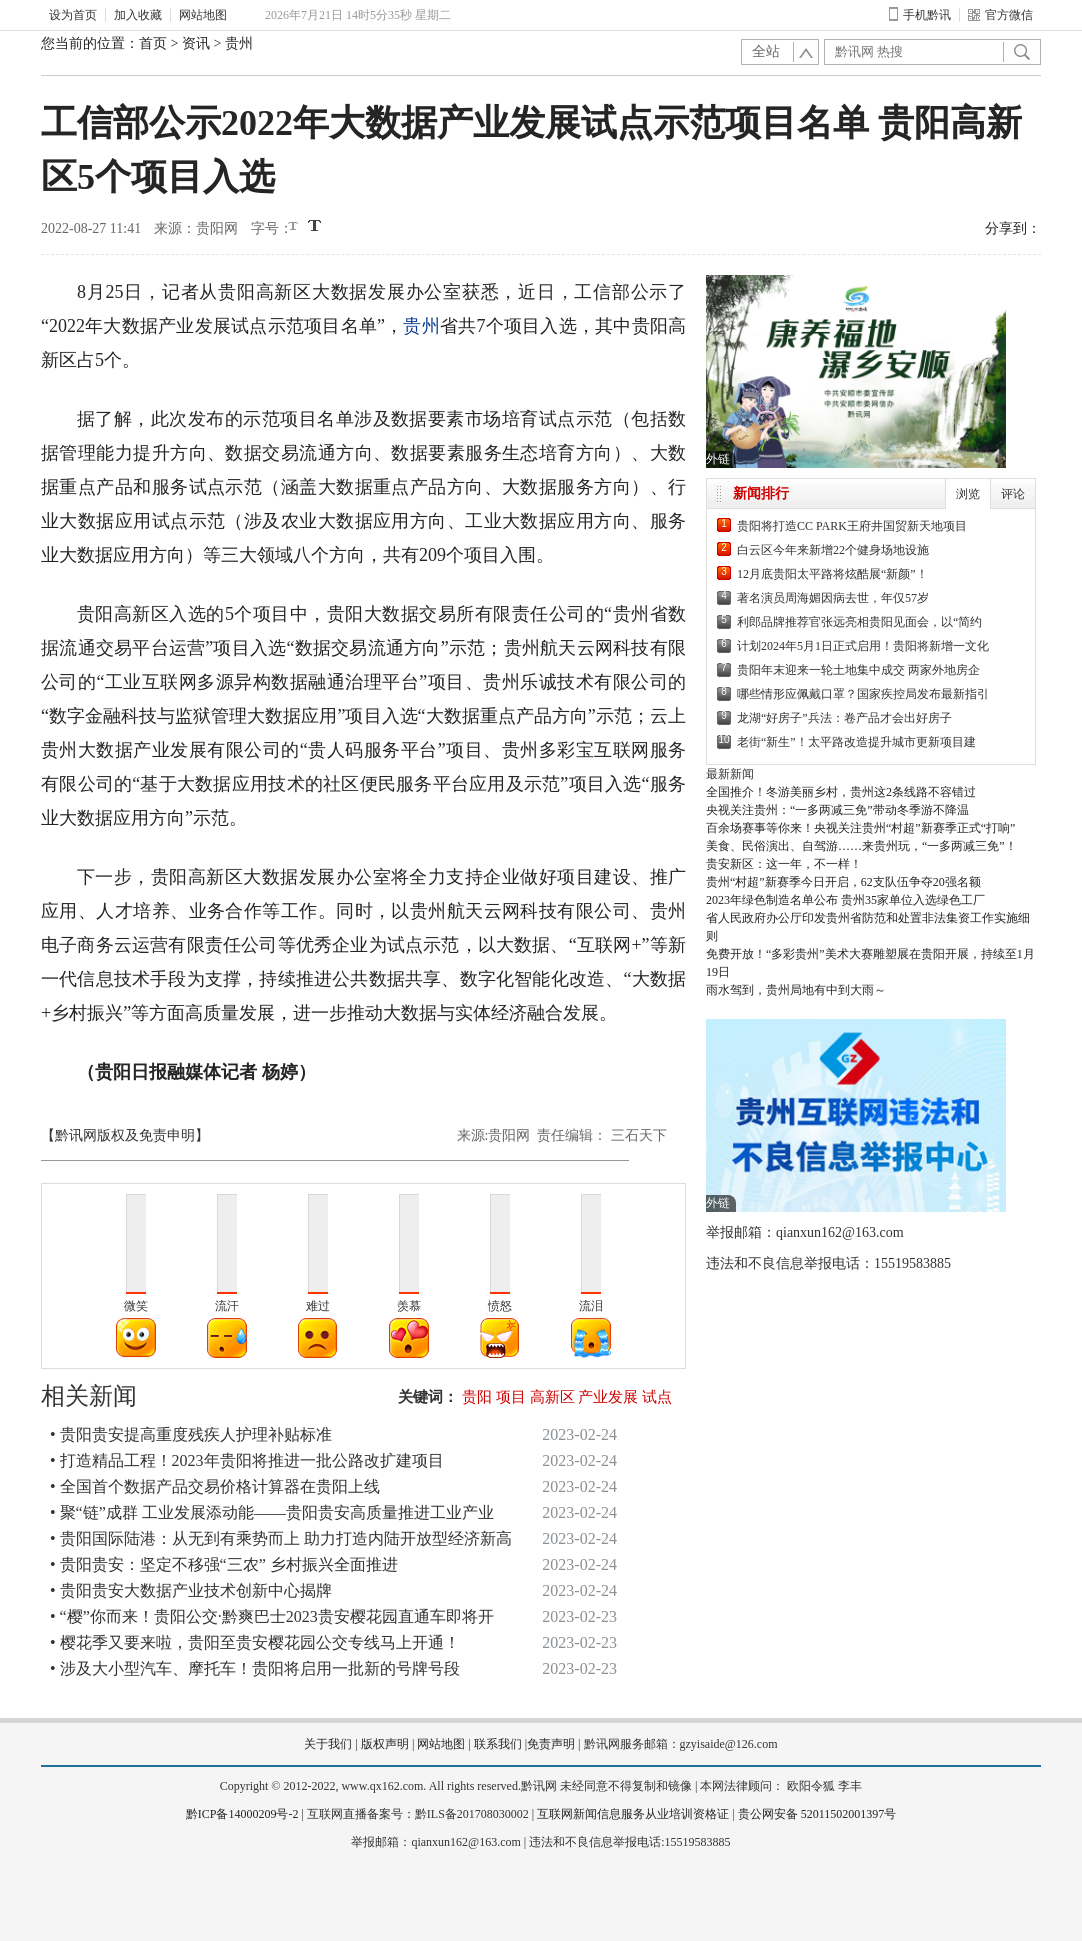  What do you see at coordinates (203, 15) in the screenshot?
I see `网站地图` at bounding box center [203, 15].